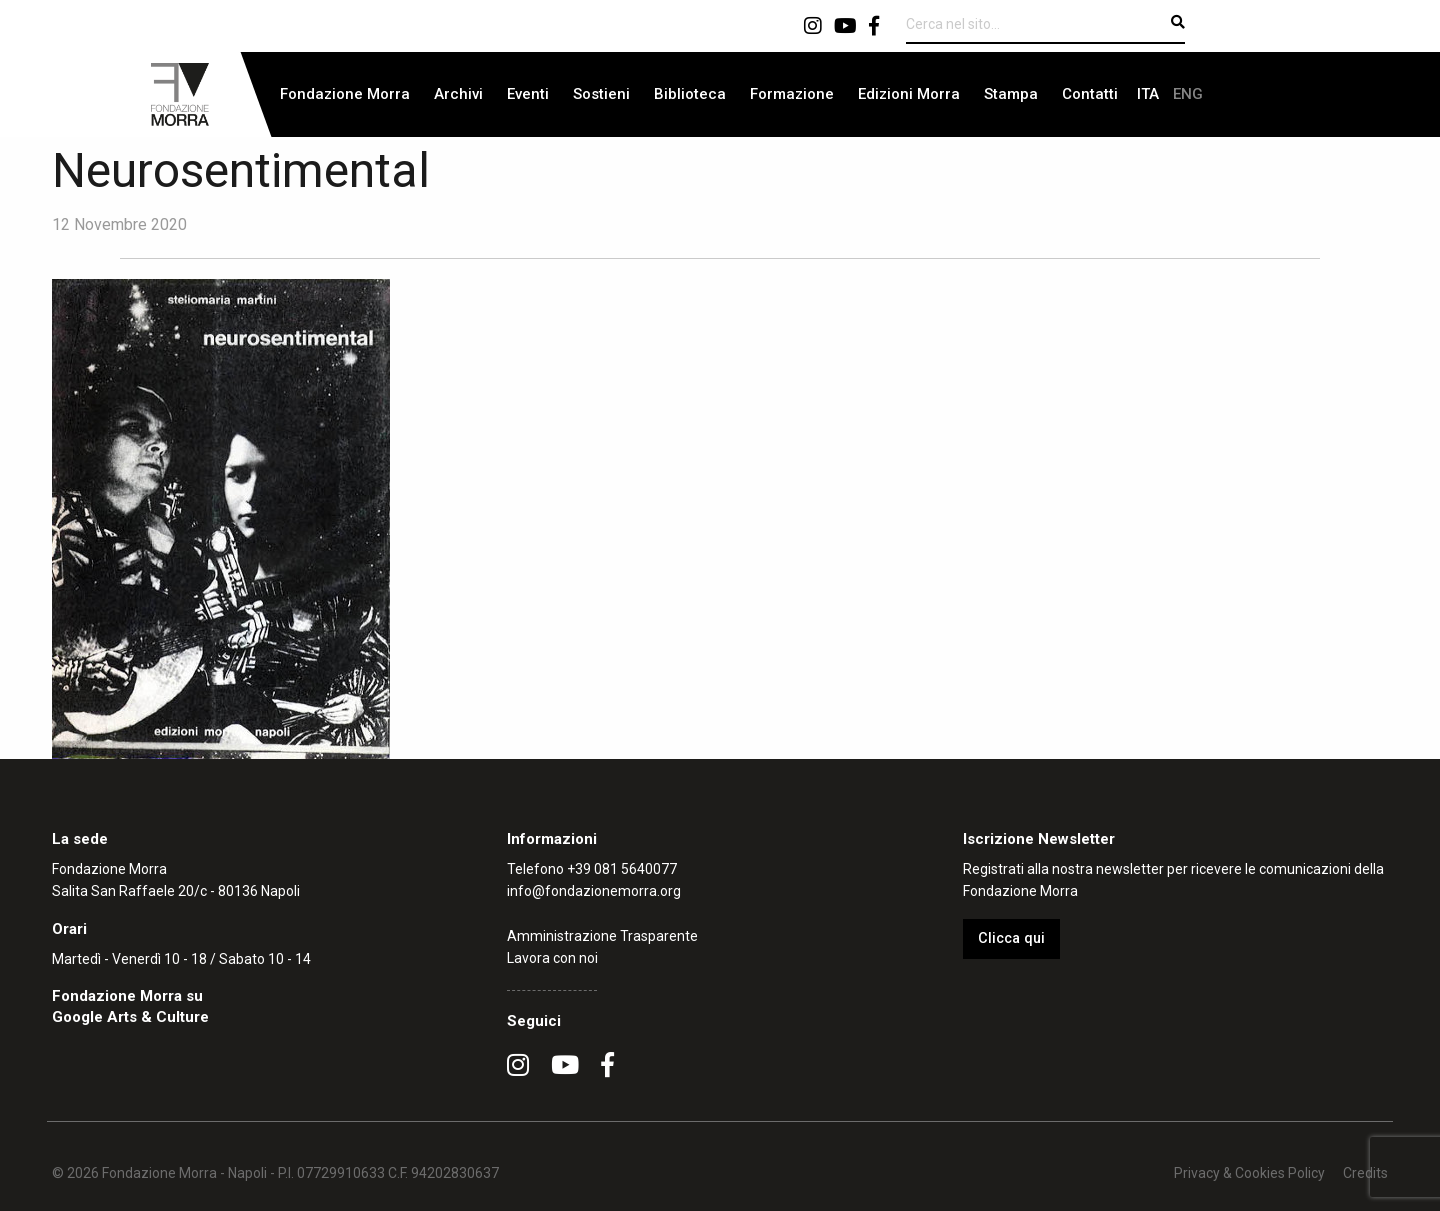 This screenshot has height=1211, width=1440. What do you see at coordinates (458, 94) in the screenshot?
I see `Archivi` at bounding box center [458, 94].